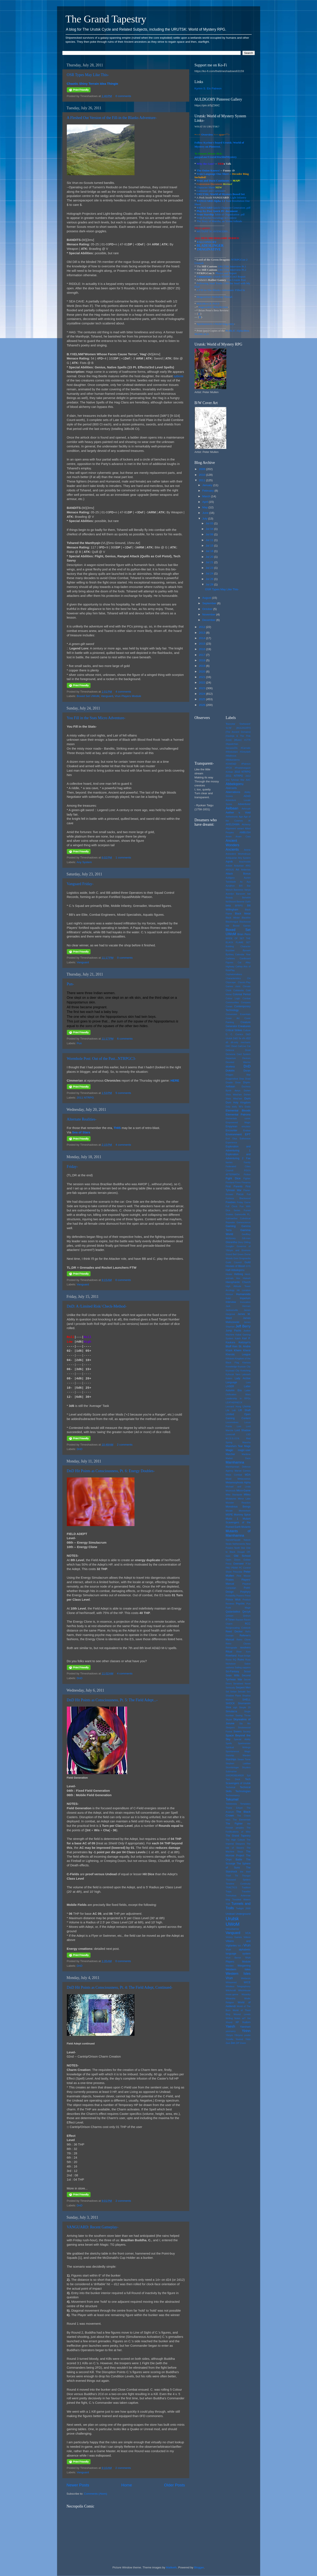  Describe the element at coordinates (234, 1262) in the screenshot. I see `Guild Council` at that location.